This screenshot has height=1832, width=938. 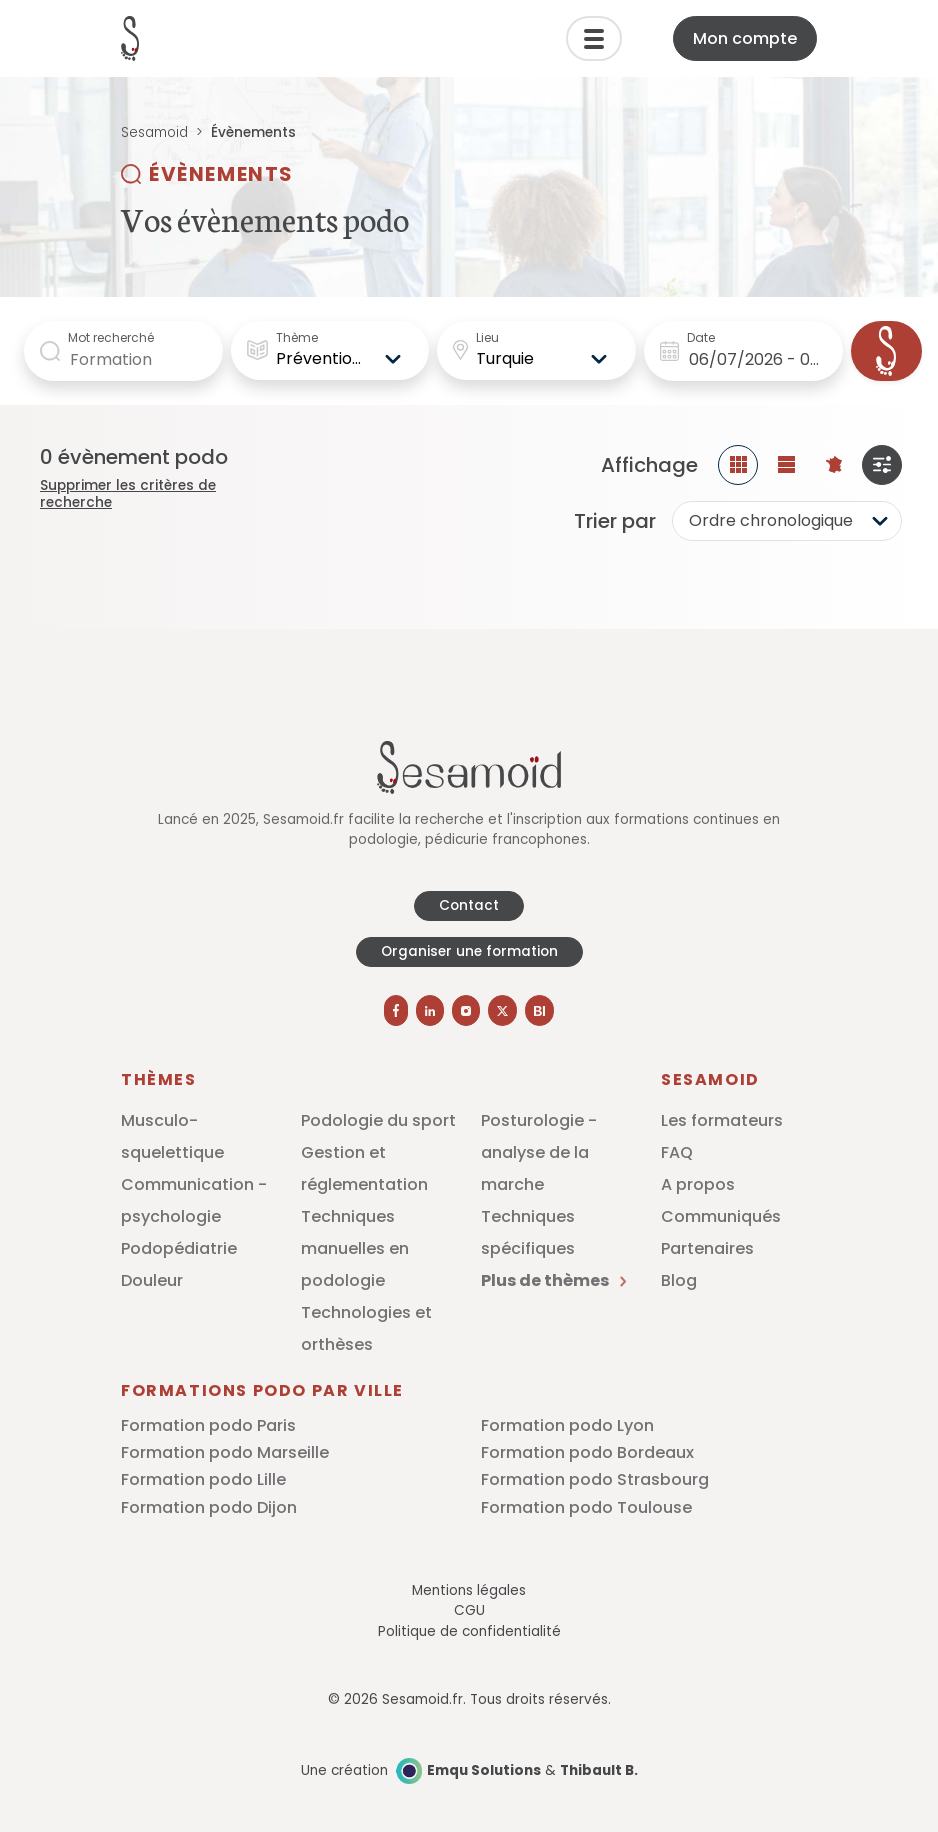 I want to click on Partenaires, so click(x=707, y=1248).